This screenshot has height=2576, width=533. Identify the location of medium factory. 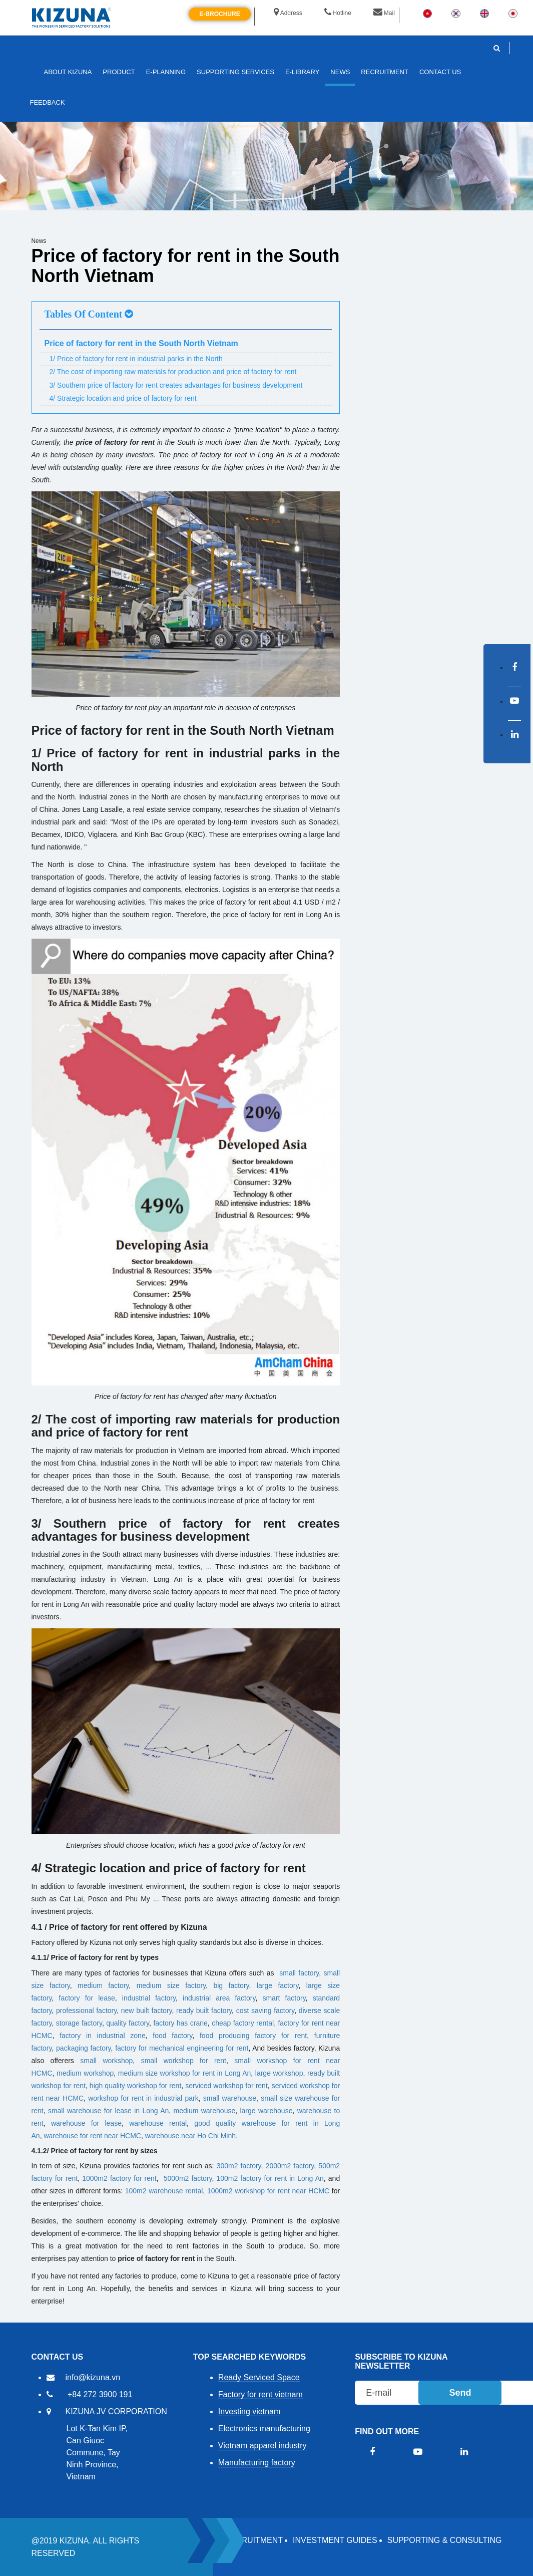
(103, 1985).